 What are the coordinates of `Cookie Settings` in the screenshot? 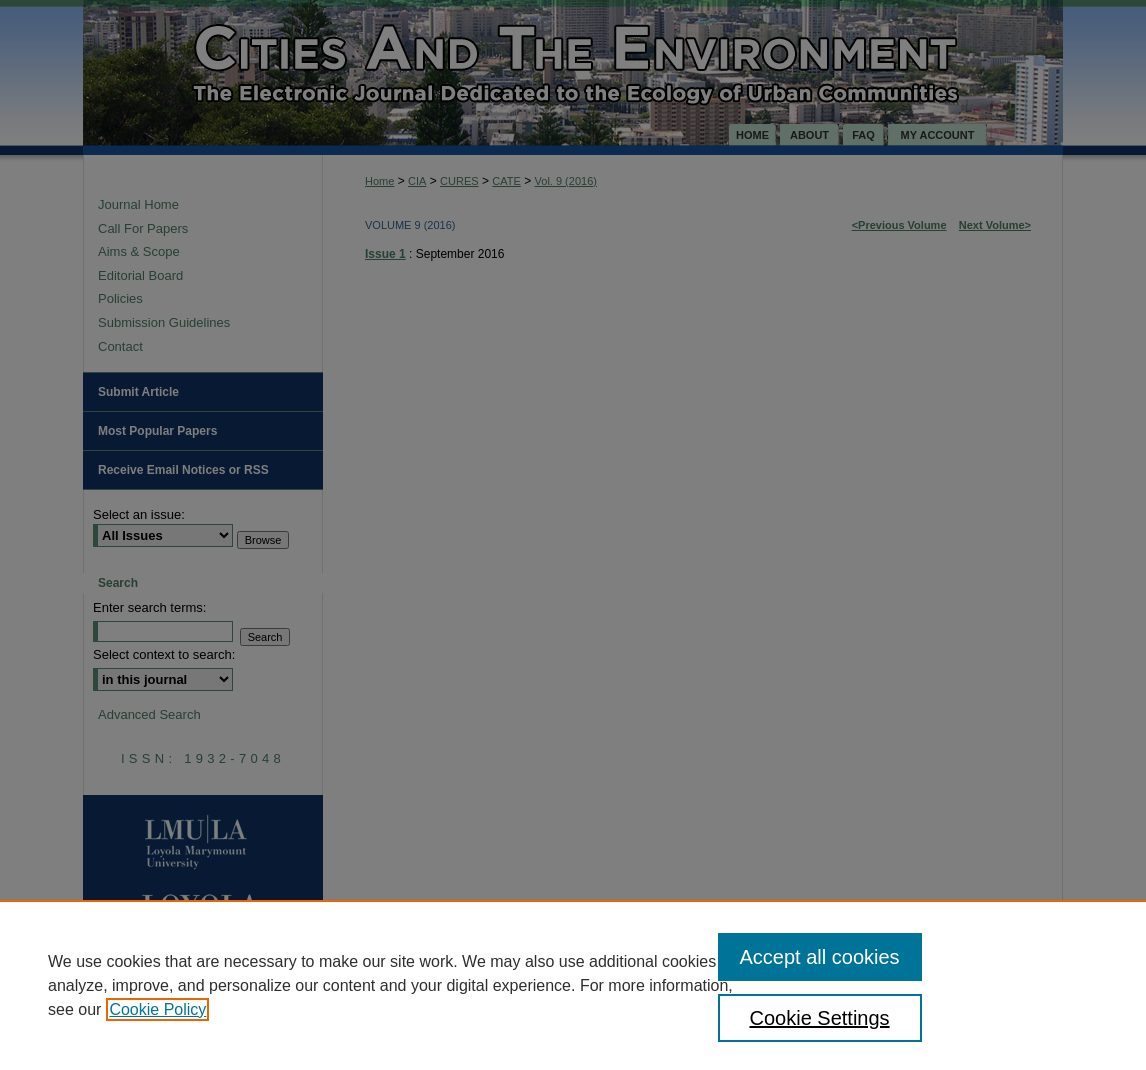 It's located at (820, 1018).